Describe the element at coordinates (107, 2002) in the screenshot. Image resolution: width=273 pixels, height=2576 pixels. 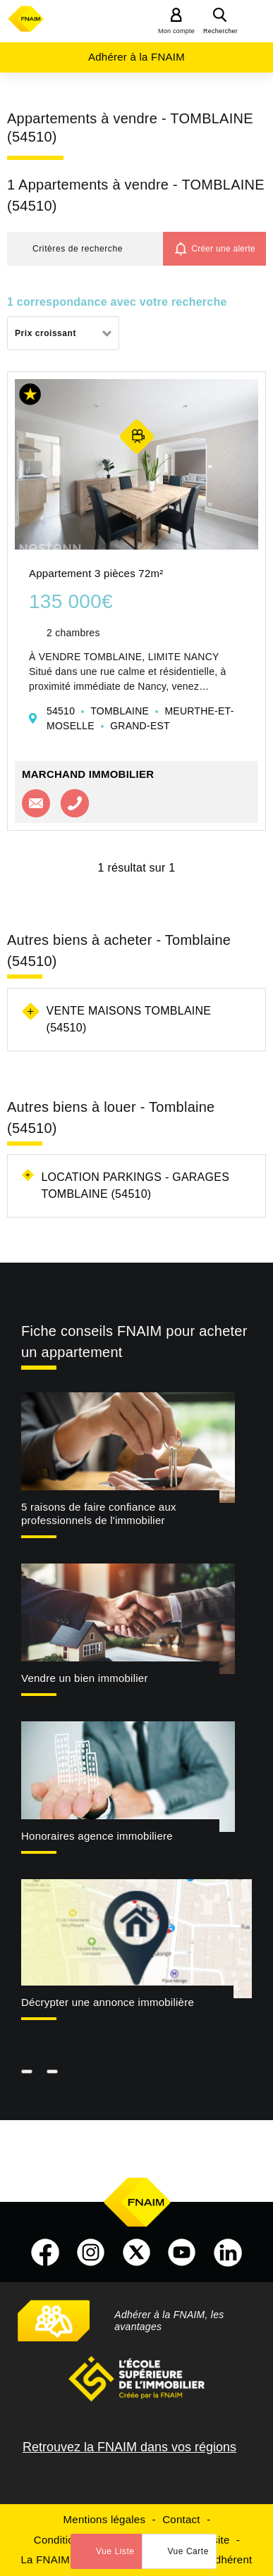
I see `Décrypter une annonce immobilière` at that location.